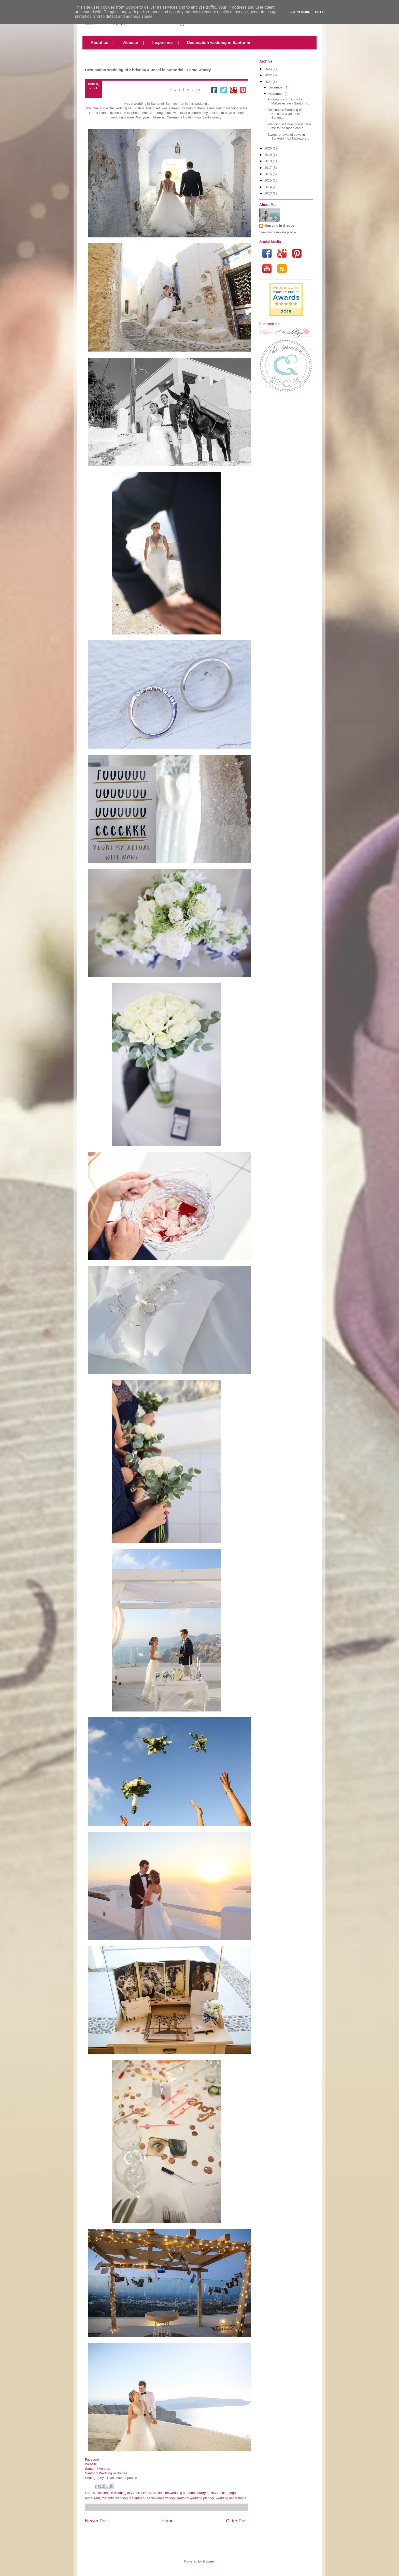 The height and width of the screenshot is (2576, 399). What do you see at coordinates (237, 2520) in the screenshot?
I see `Older Post` at bounding box center [237, 2520].